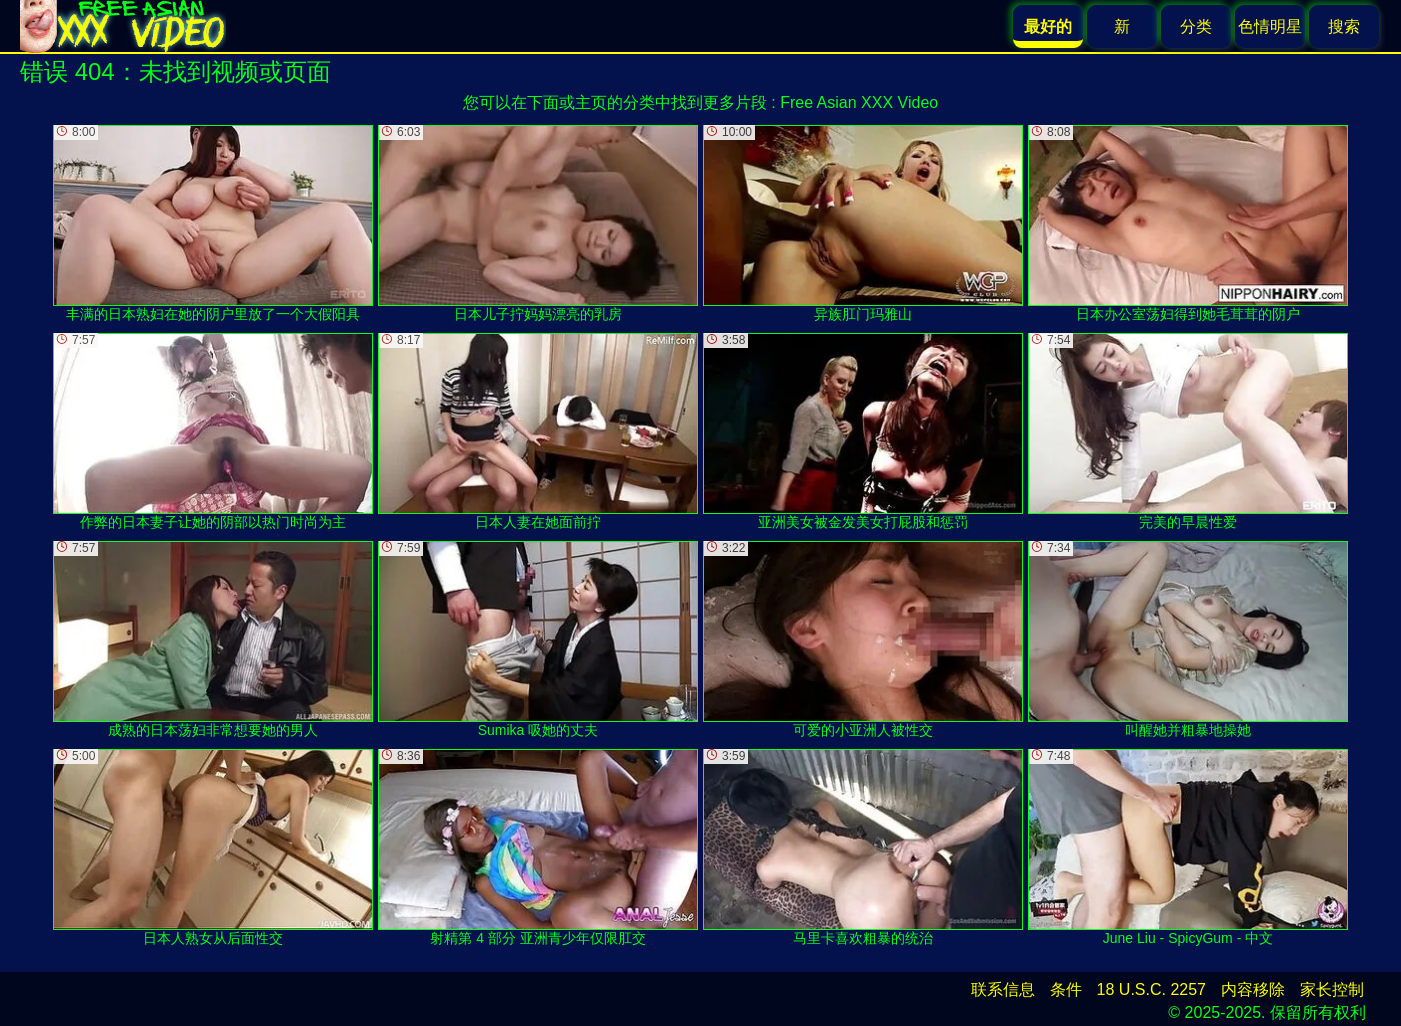 The image size is (1401, 1026). Describe the element at coordinates (1270, 26) in the screenshot. I see `色情明星` at that location.